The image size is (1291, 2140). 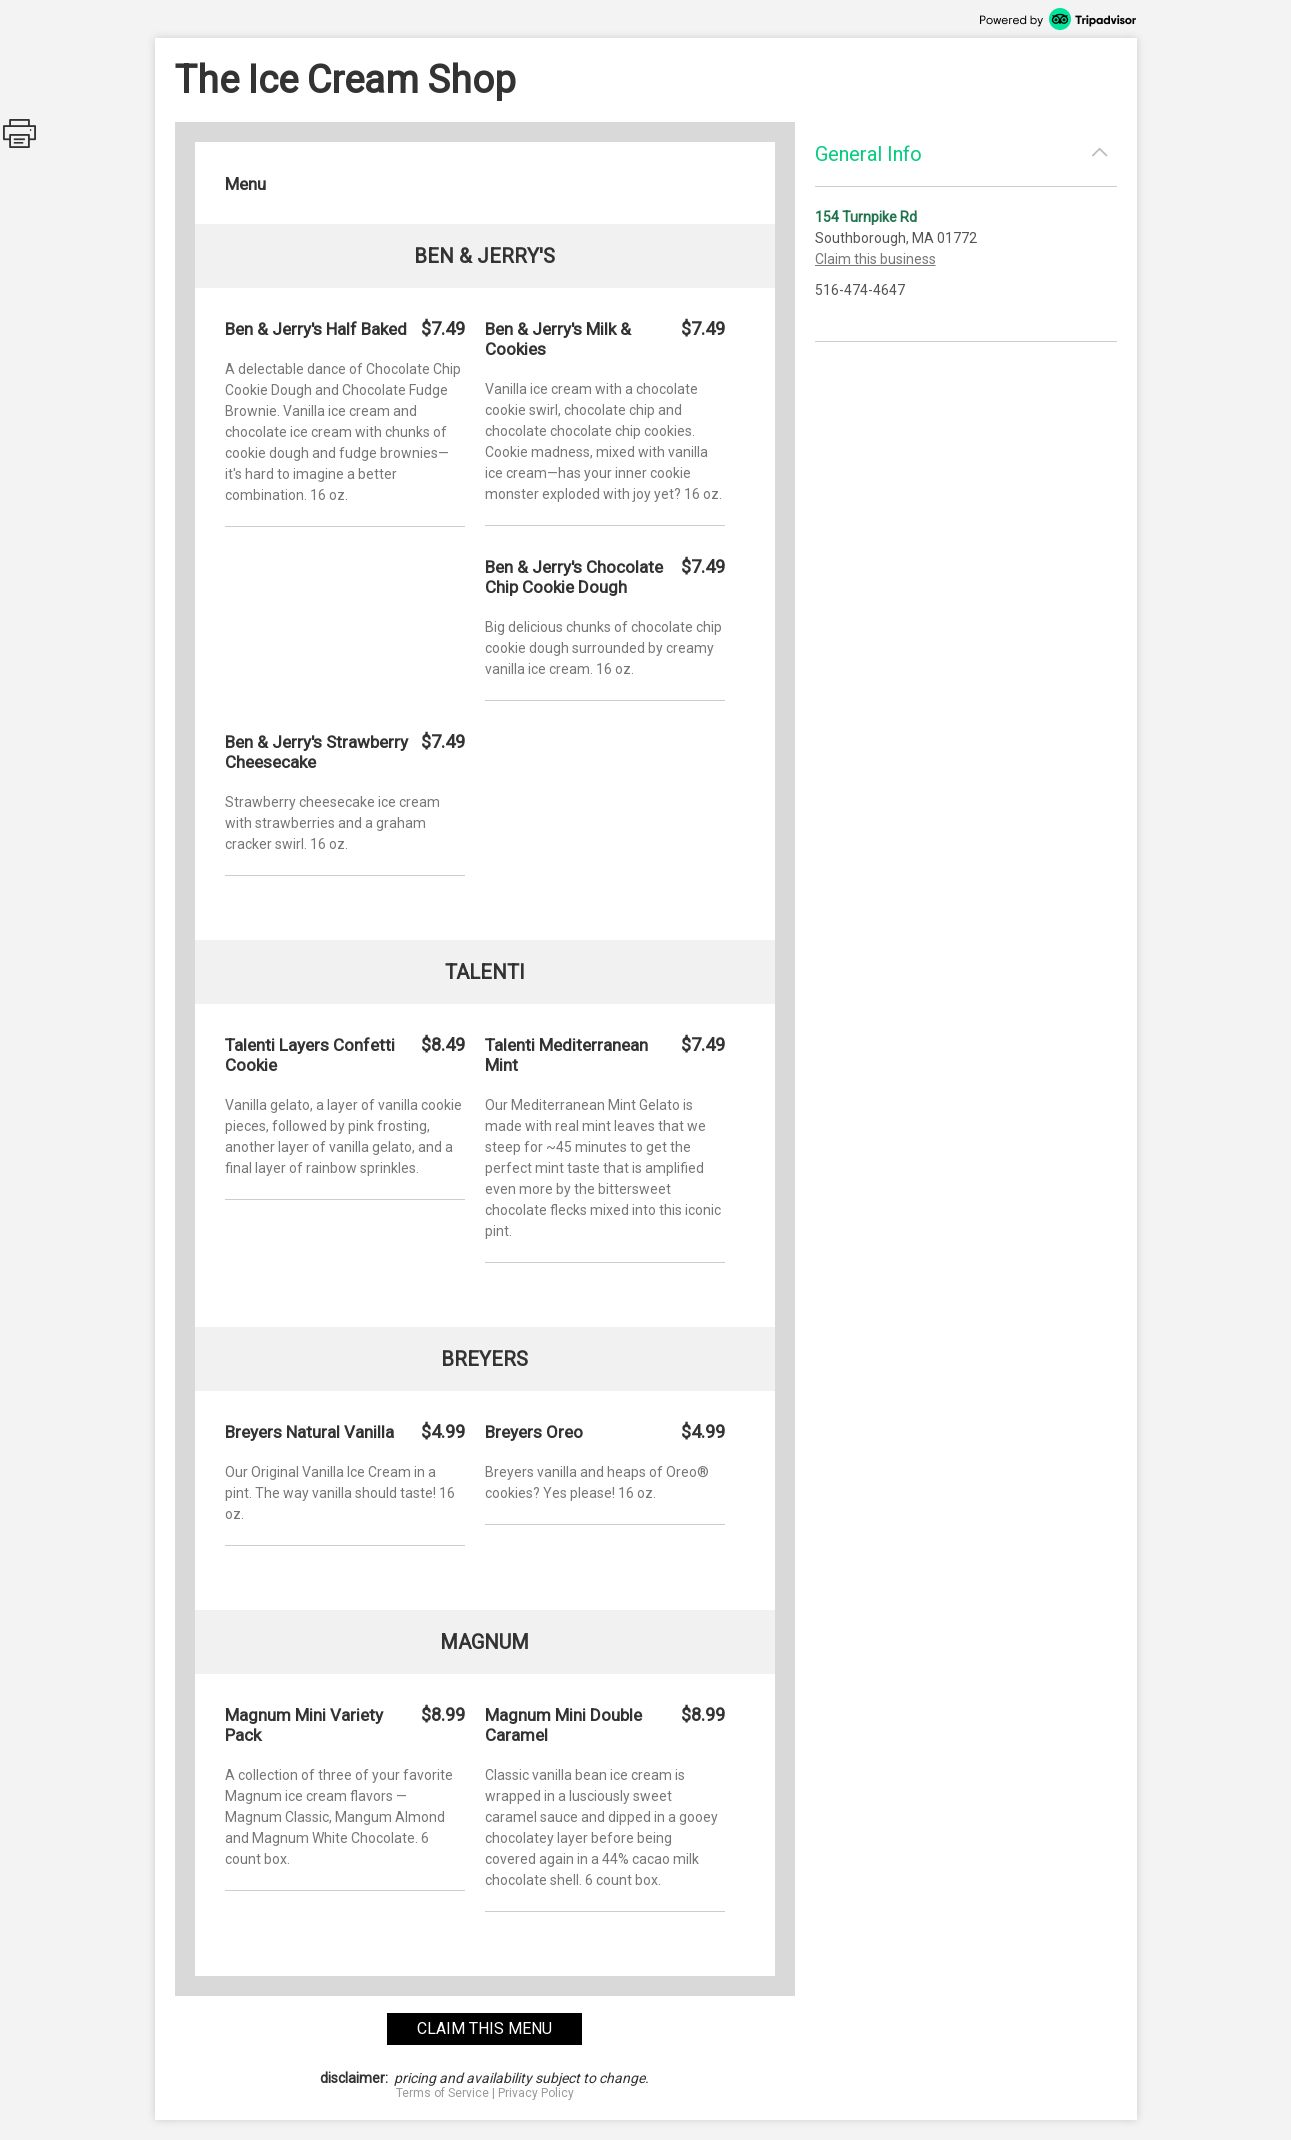 I want to click on 154 Turnpike Rd, so click(x=866, y=217).